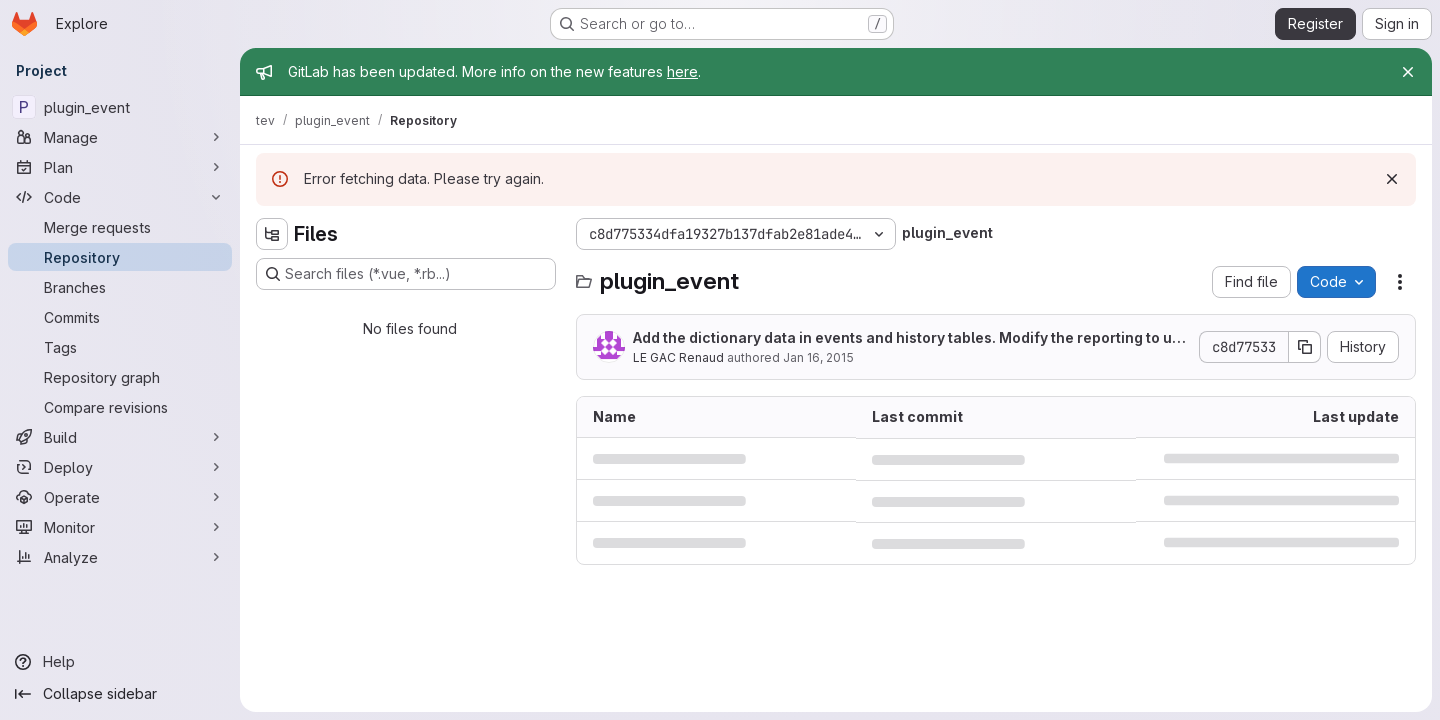 This screenshot has width=1440, height=720. I want to click on Add the dictionary data in events and history tables. Modify the reporting to use it., so click(911, 338).